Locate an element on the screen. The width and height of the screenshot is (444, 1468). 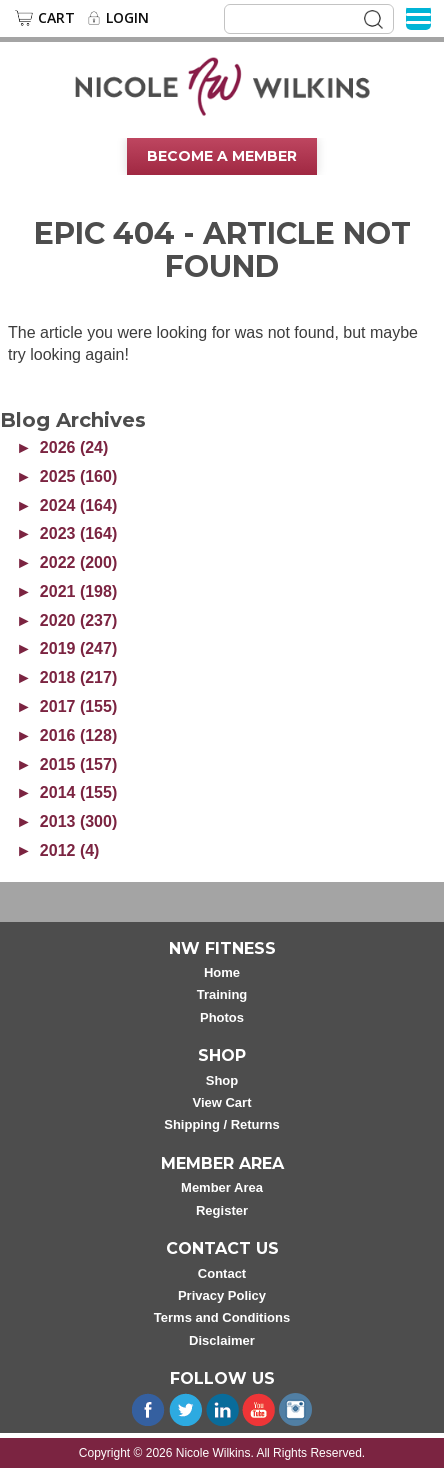
Shop is located at coordinates (222, 1080).